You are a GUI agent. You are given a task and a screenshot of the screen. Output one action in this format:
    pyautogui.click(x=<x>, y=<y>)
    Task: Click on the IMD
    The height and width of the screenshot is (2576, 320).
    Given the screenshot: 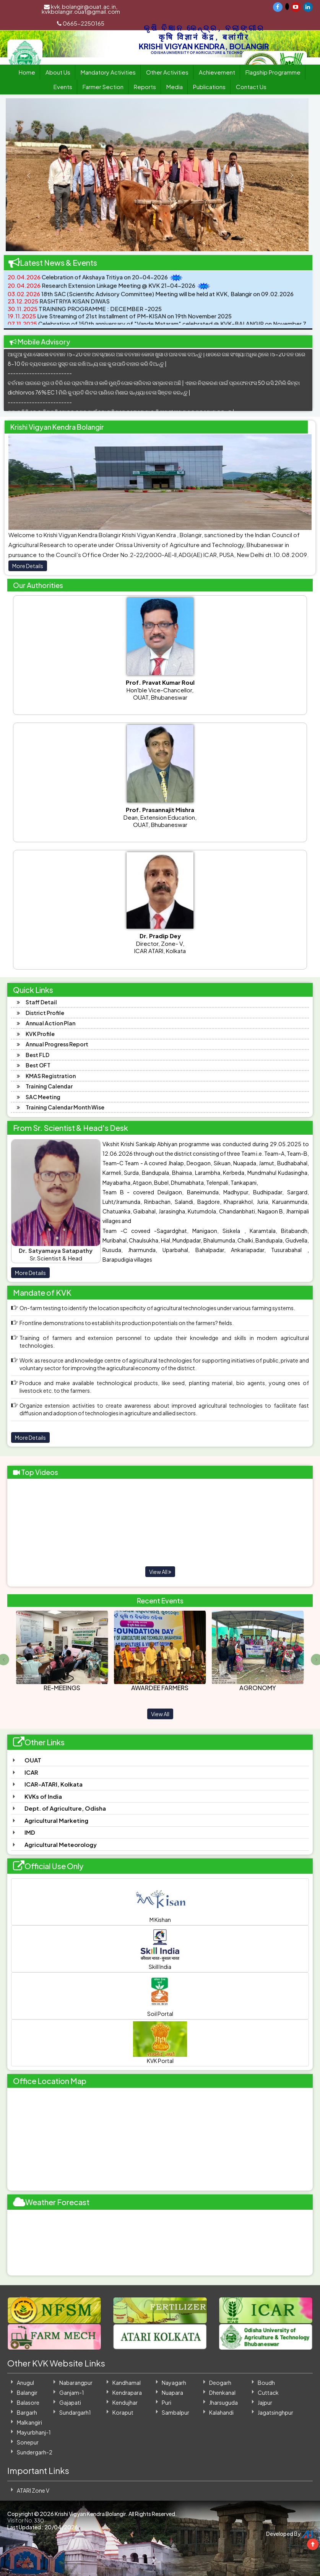 What is the action you would take?
    pyautogui.click(x=29, y=1832)
    